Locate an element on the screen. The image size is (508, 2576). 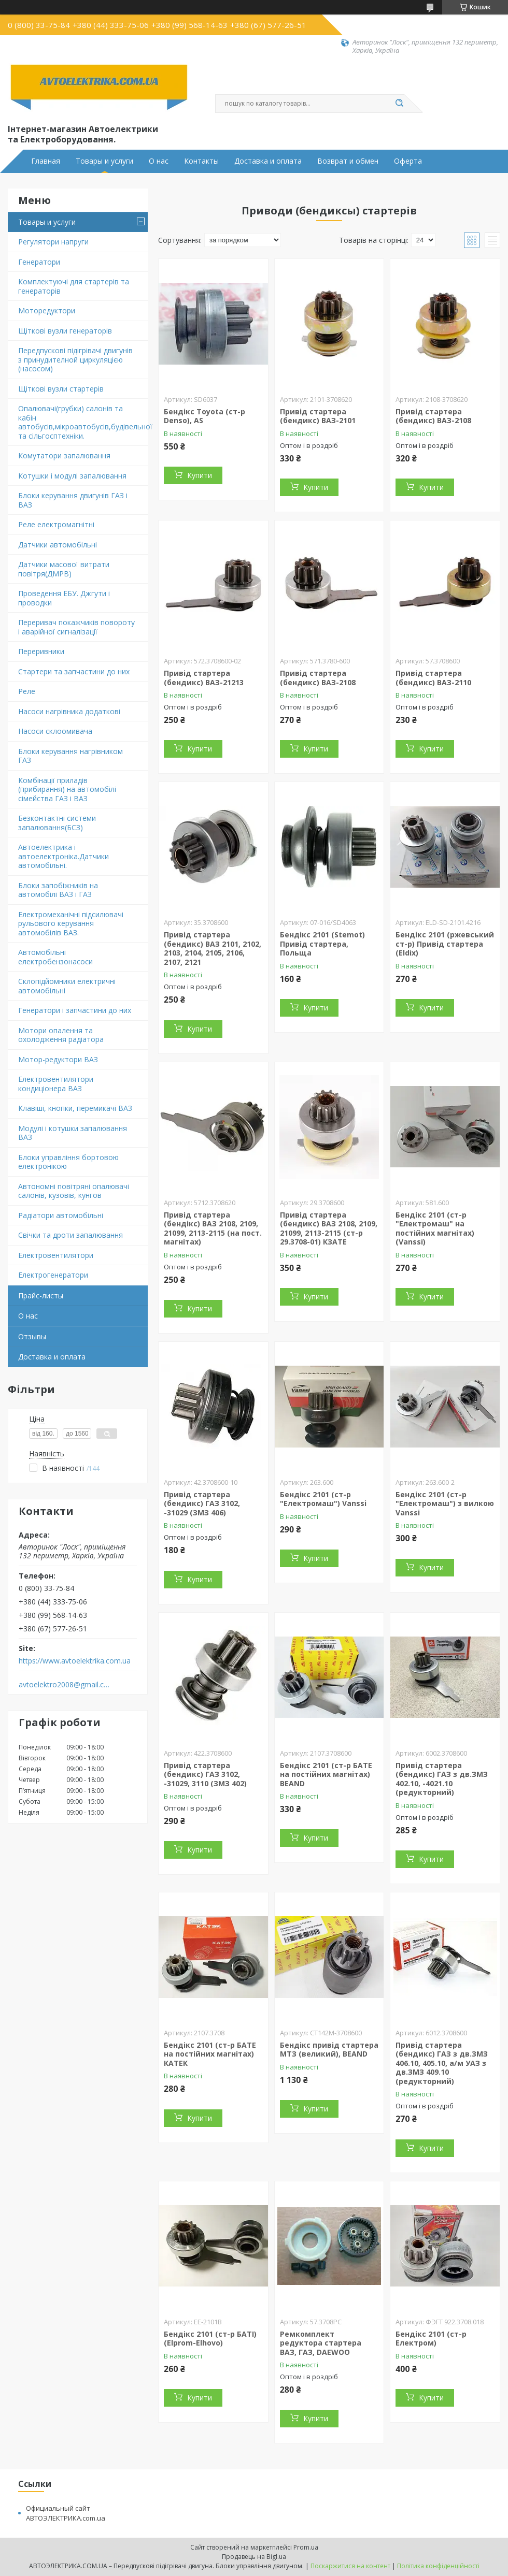
https://www.avtoelektrika.com.ua is located at coordinates (75, 1661).